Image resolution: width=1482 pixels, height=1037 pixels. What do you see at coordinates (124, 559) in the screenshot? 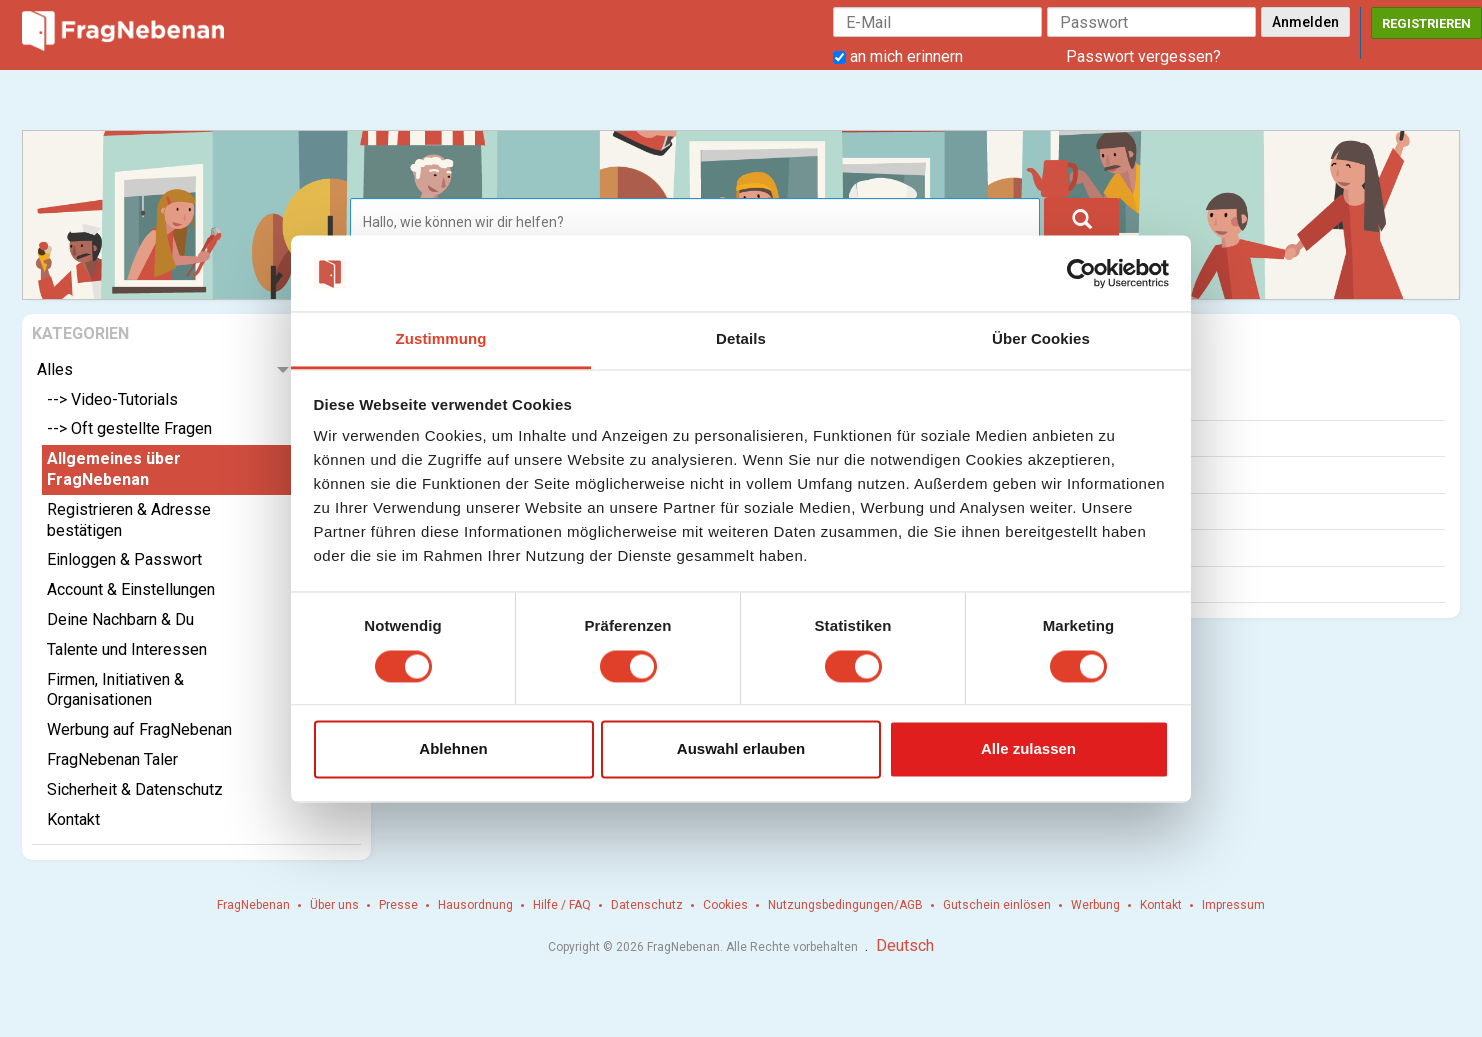
I see `Einloggen & Passwort` at bounding box center [124, 559].